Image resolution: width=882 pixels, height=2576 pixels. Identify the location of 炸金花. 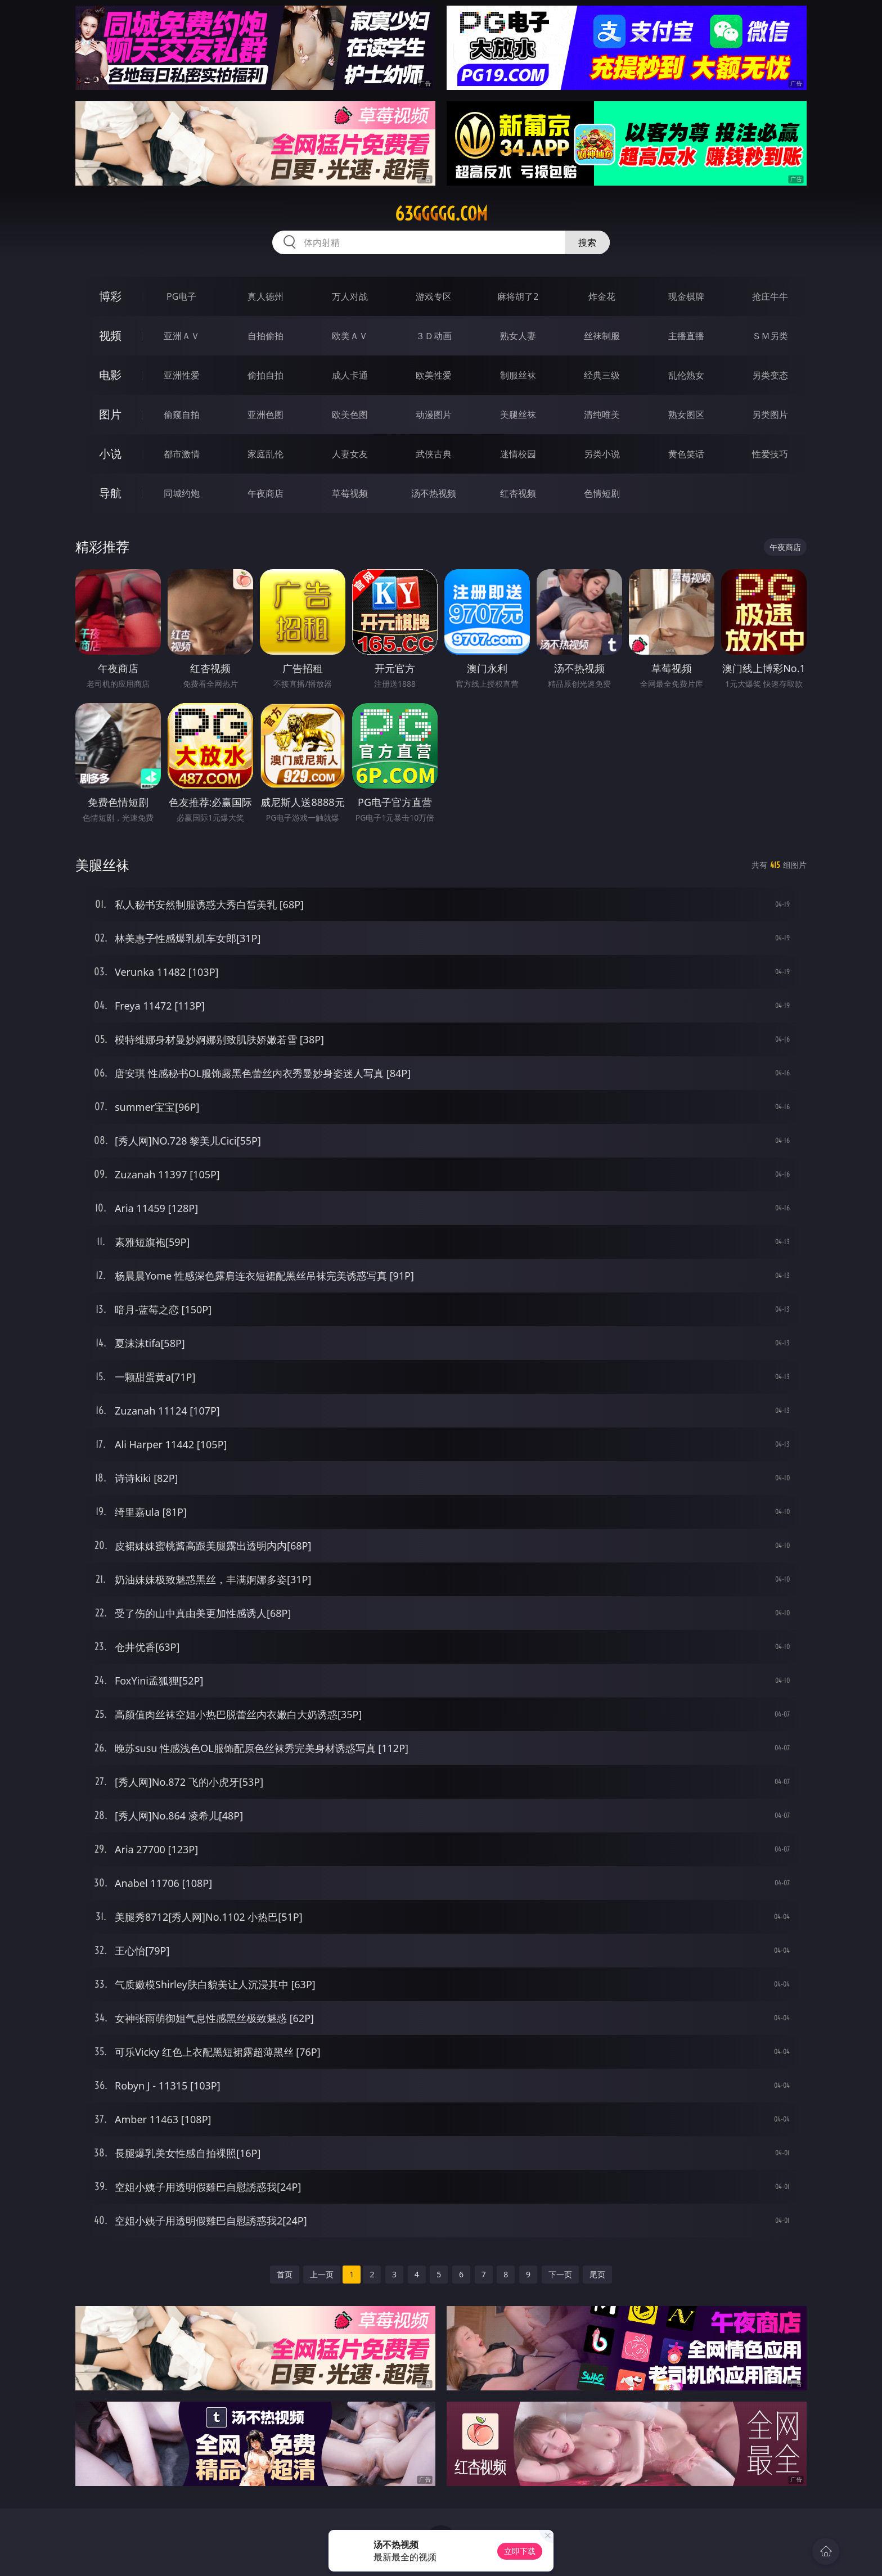
(601, 296).